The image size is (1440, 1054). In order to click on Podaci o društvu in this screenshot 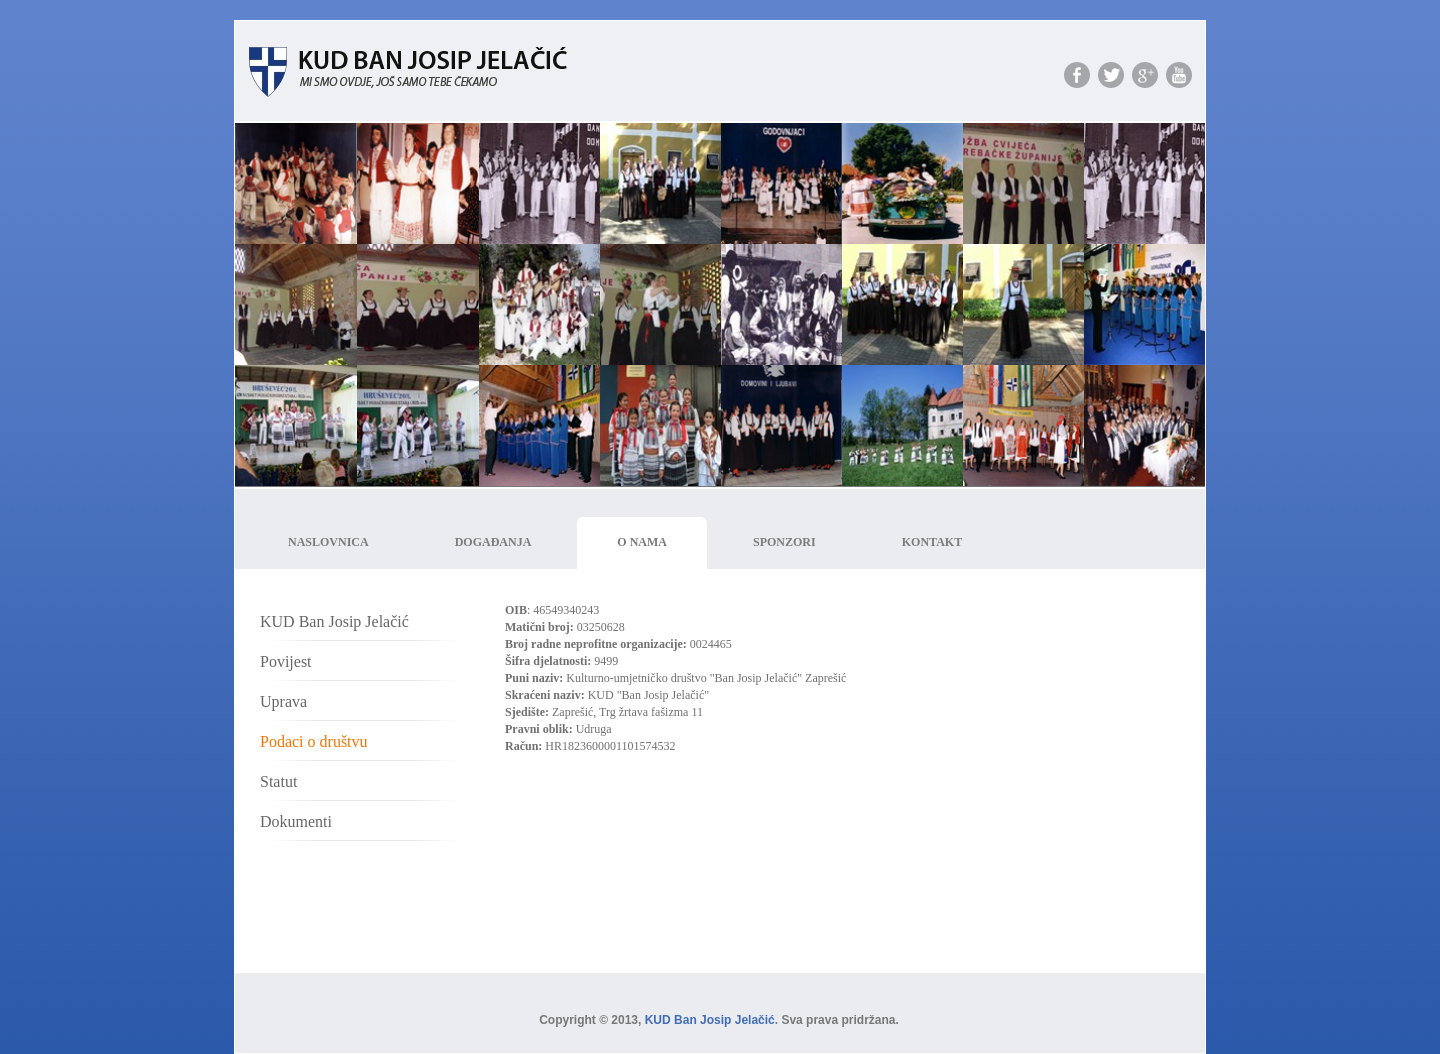, I will do `click(314, 741)`.